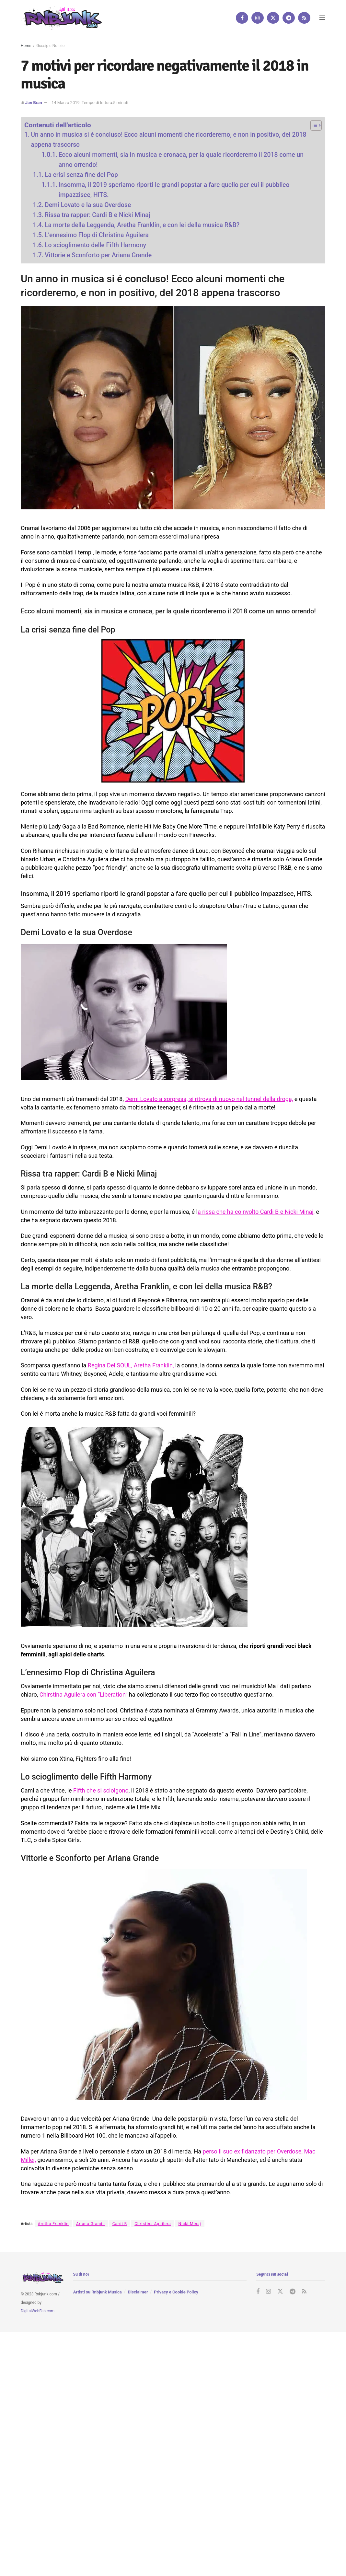 The image size is (346, 2576). What do you see at coordinates (209, 1099) in the screenshot?
I see `Demi Lovato a sorpresa, si ritrova di nuovo nel tunnel della droga,` at bounding box center [209, 1099].